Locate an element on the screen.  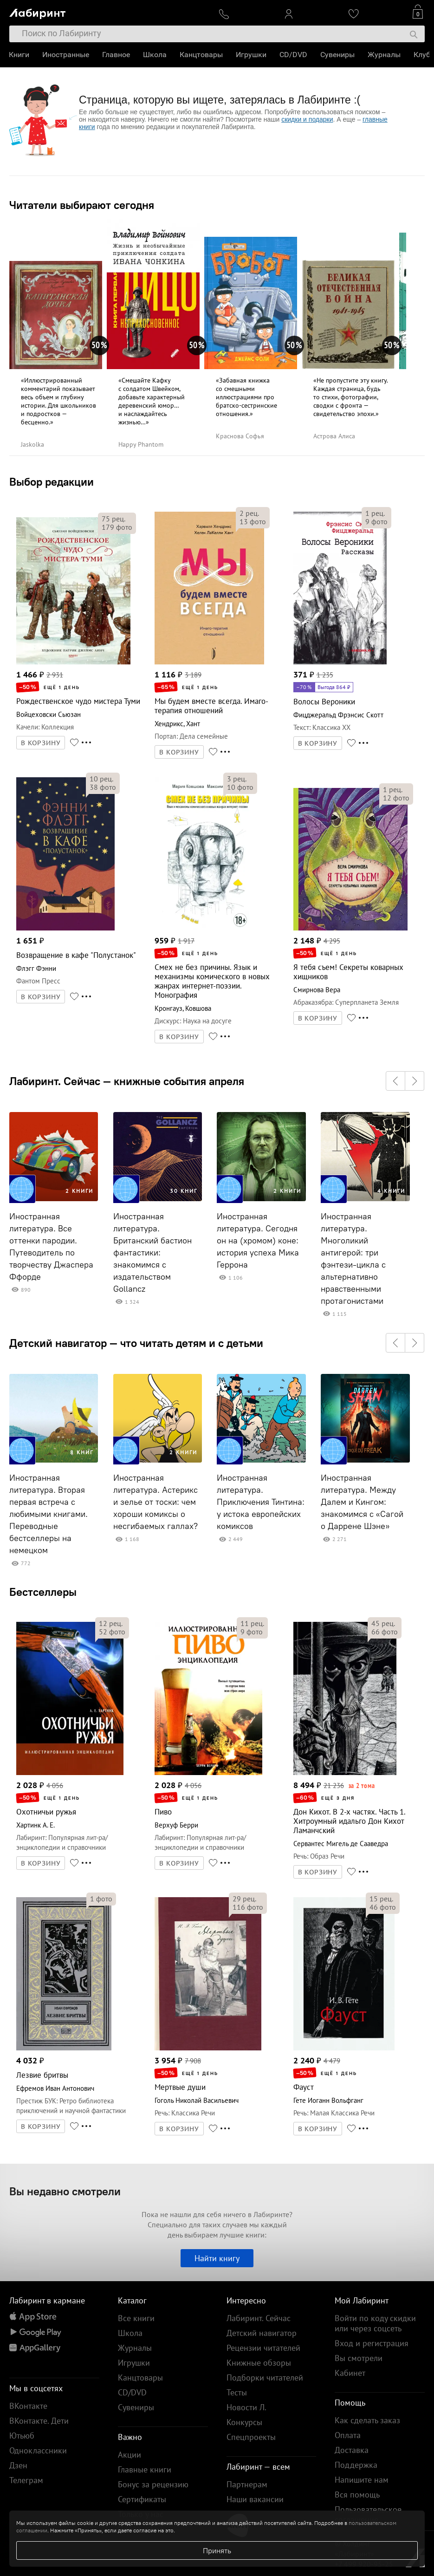
Ютьюб is located at coordinates (21, 2435).